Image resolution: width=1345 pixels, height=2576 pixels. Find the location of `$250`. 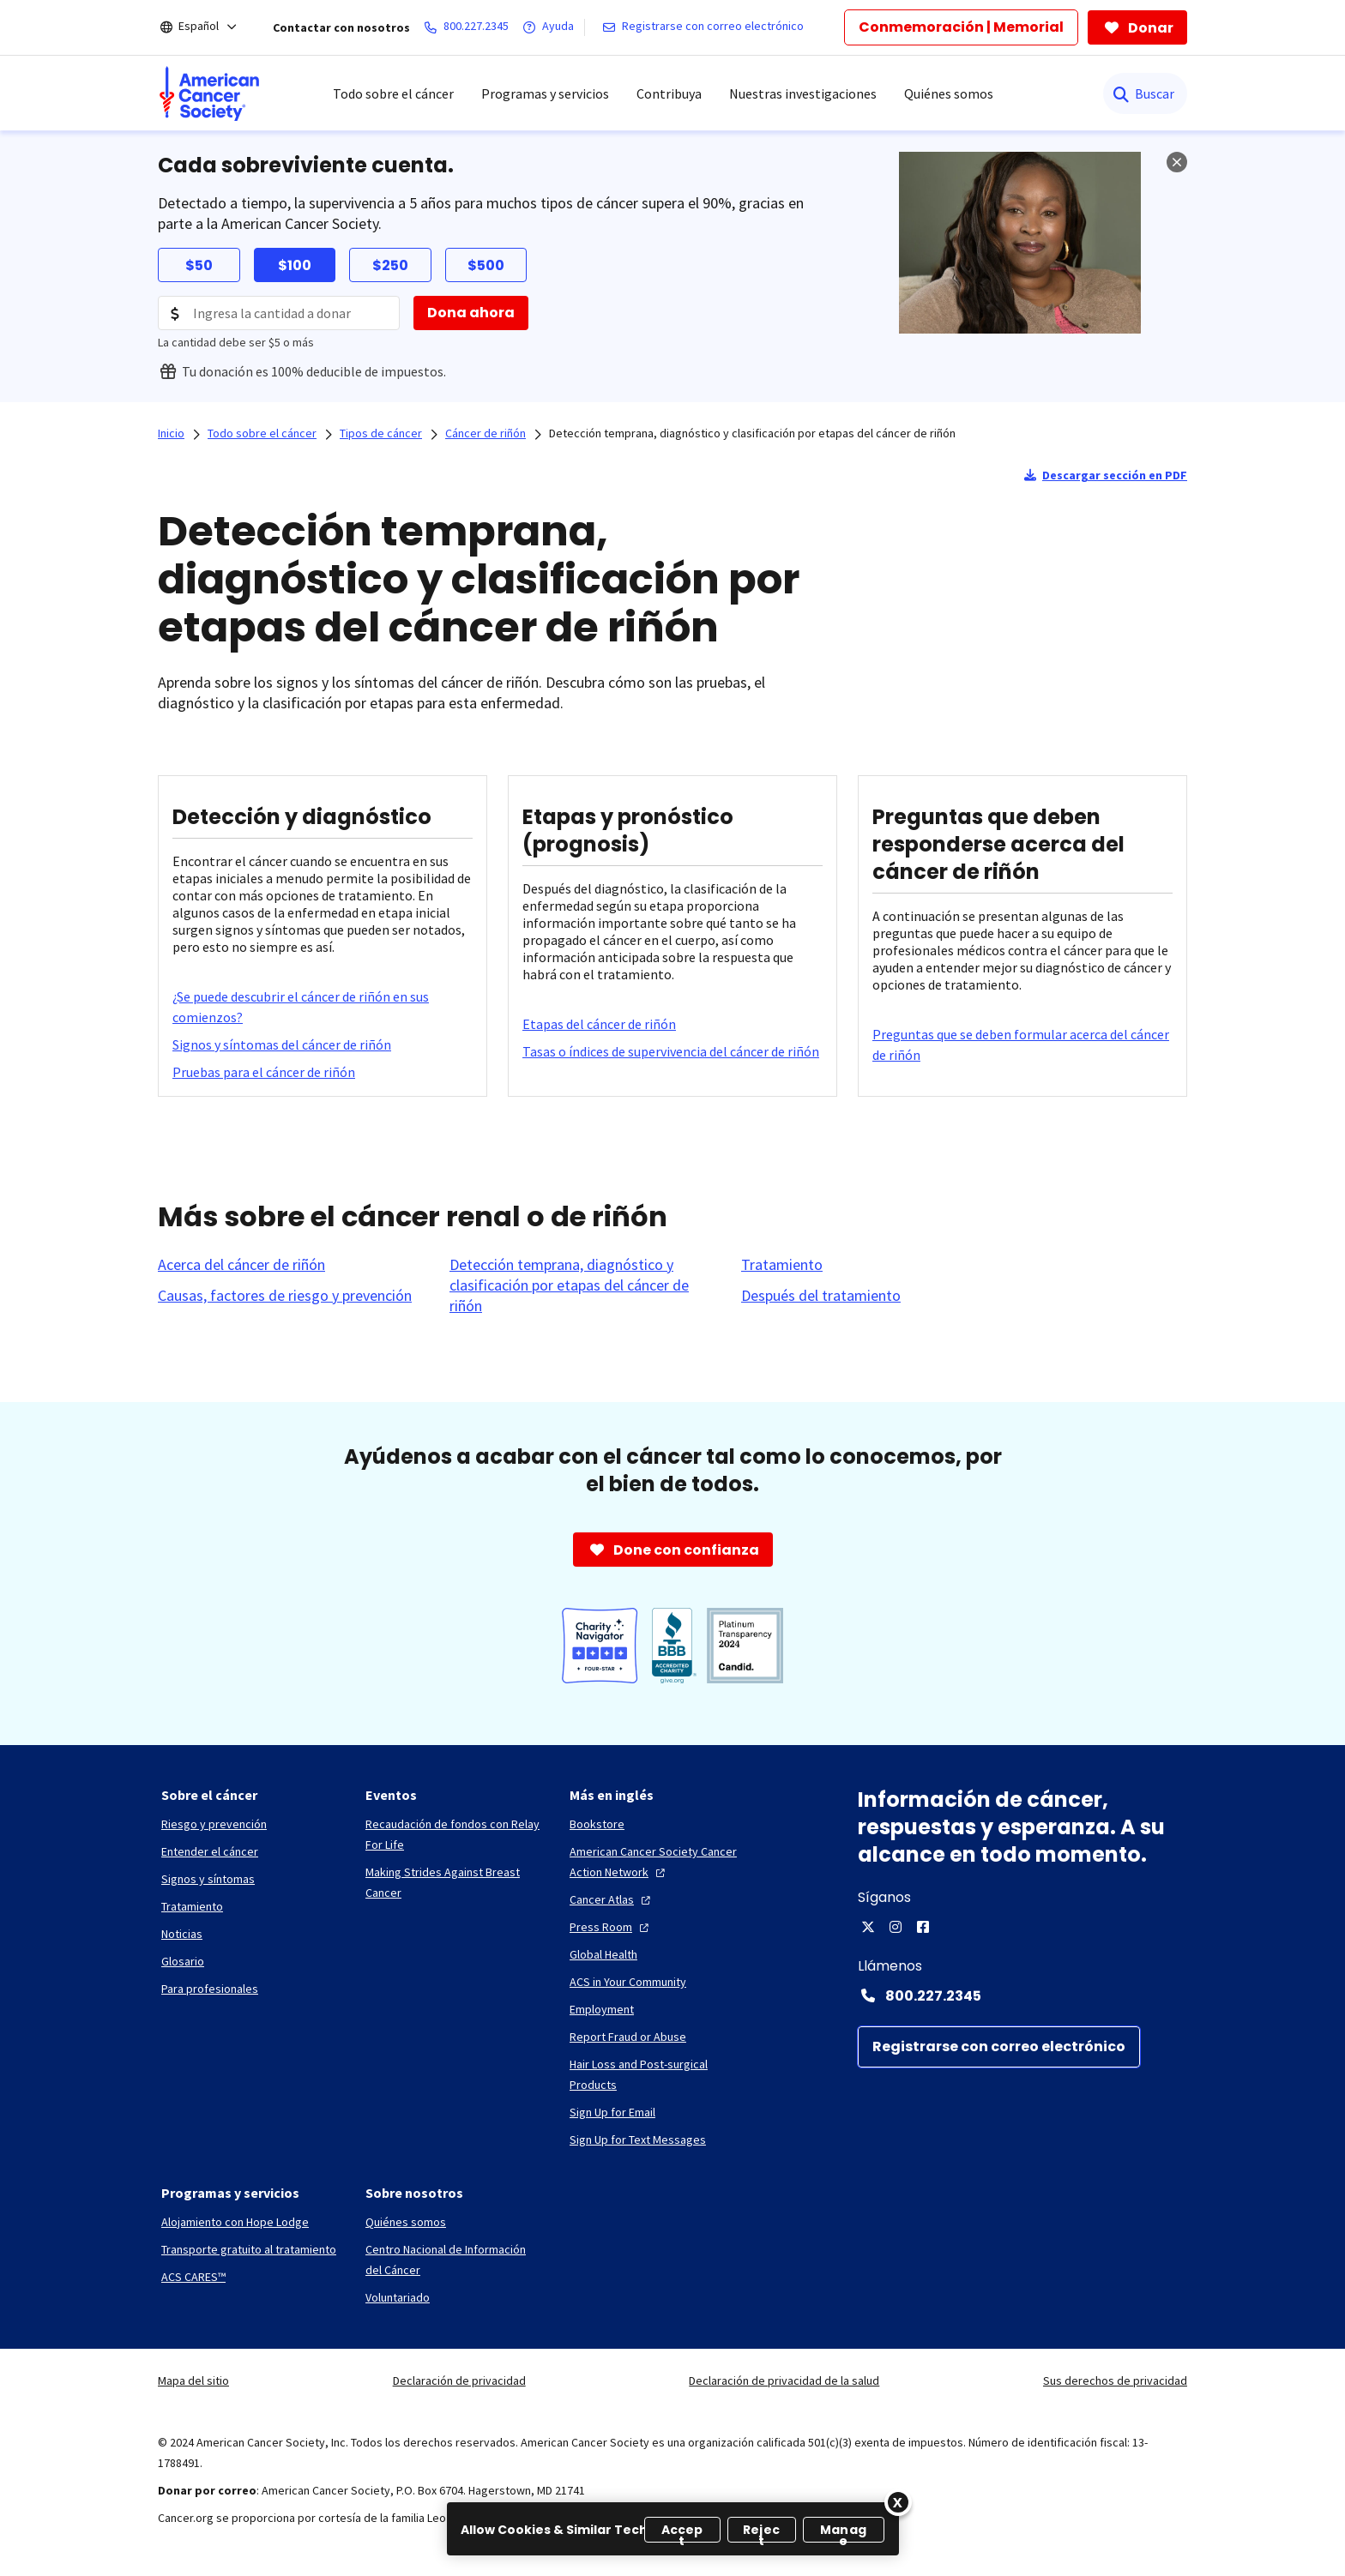

$250 is located at coordinates (390, 265).